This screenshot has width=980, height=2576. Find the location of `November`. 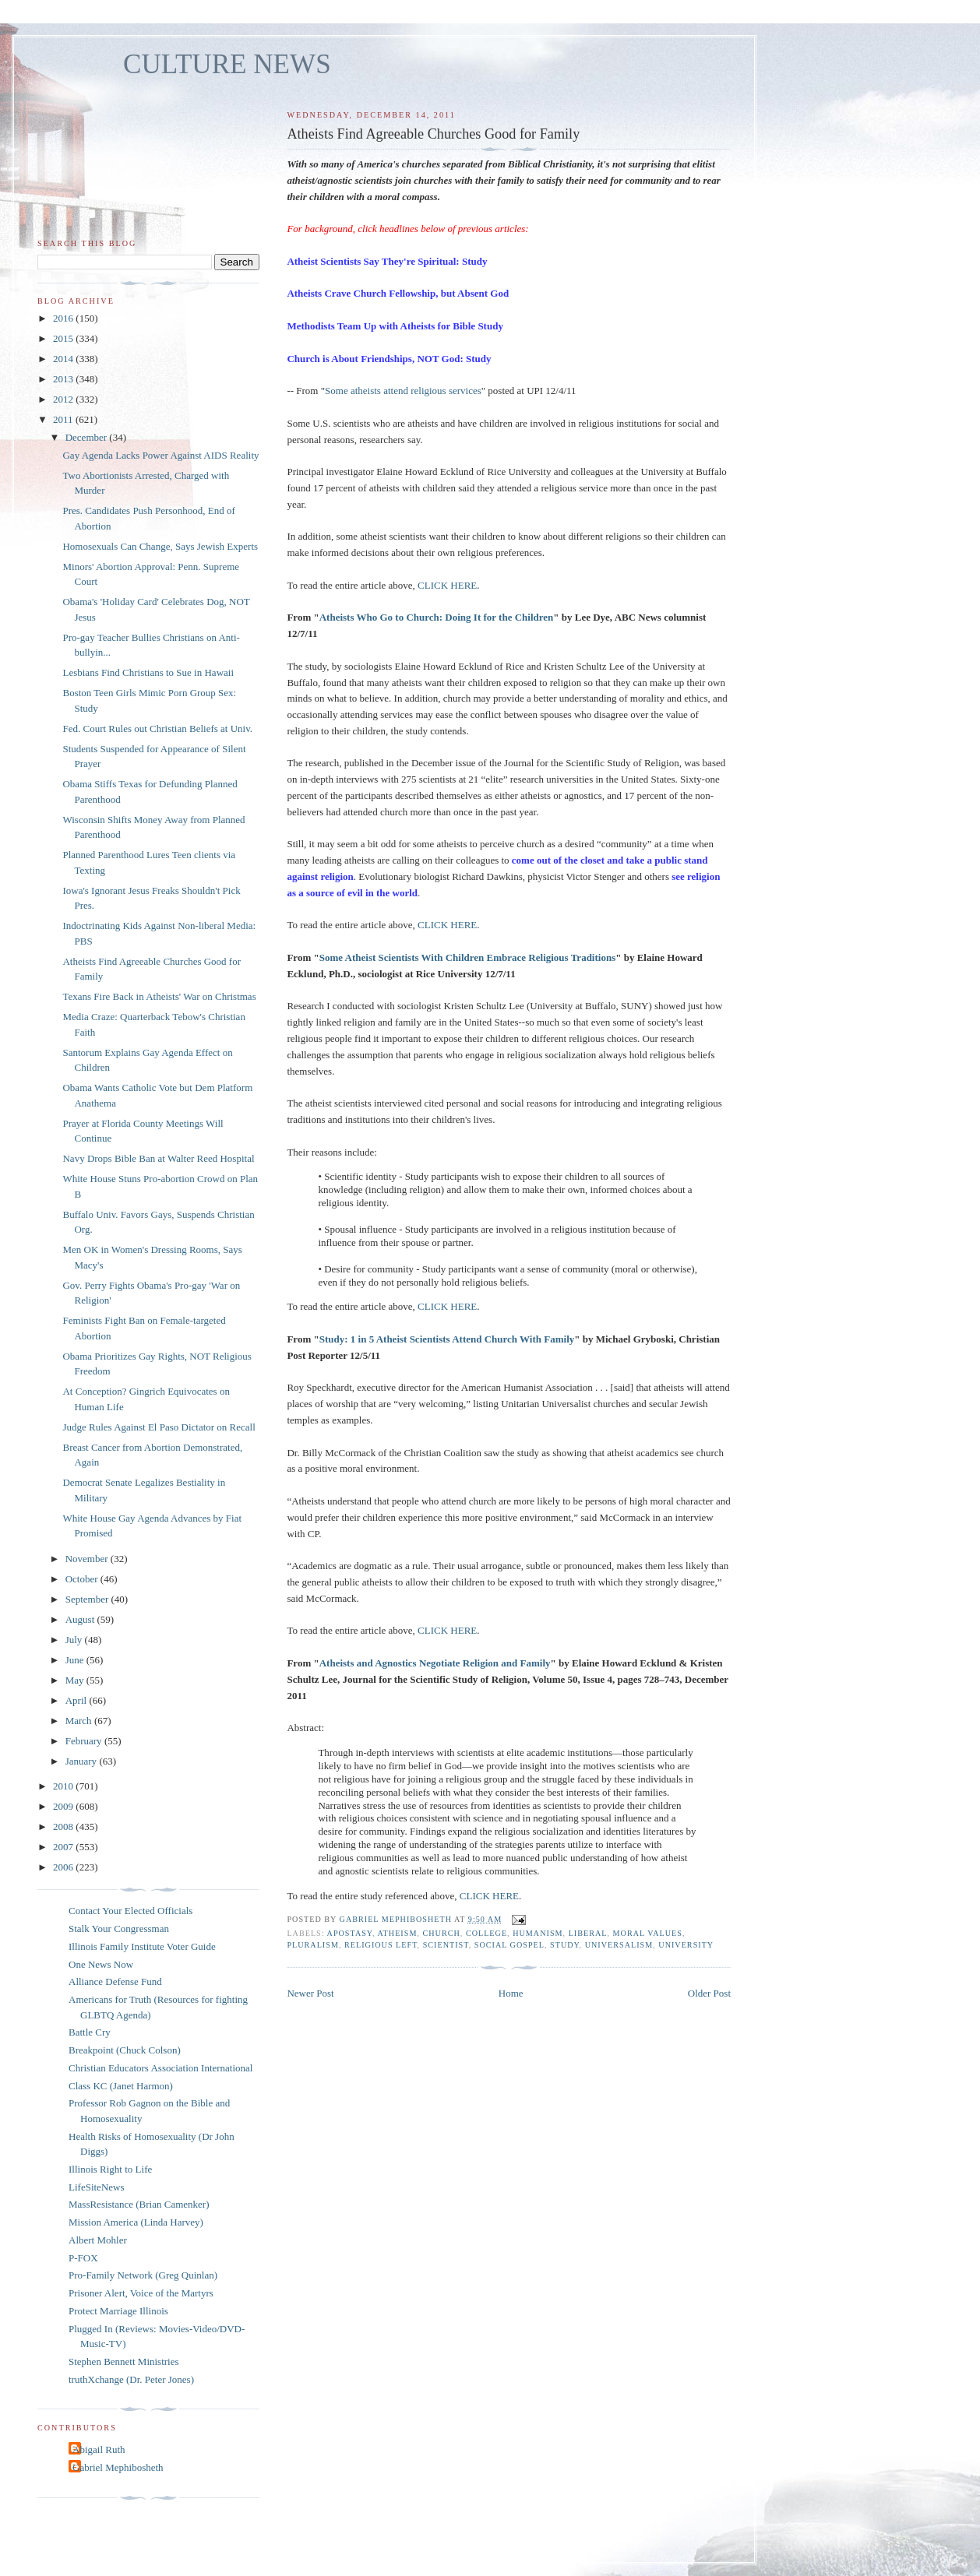

November is located at coordinates (88, 1558).